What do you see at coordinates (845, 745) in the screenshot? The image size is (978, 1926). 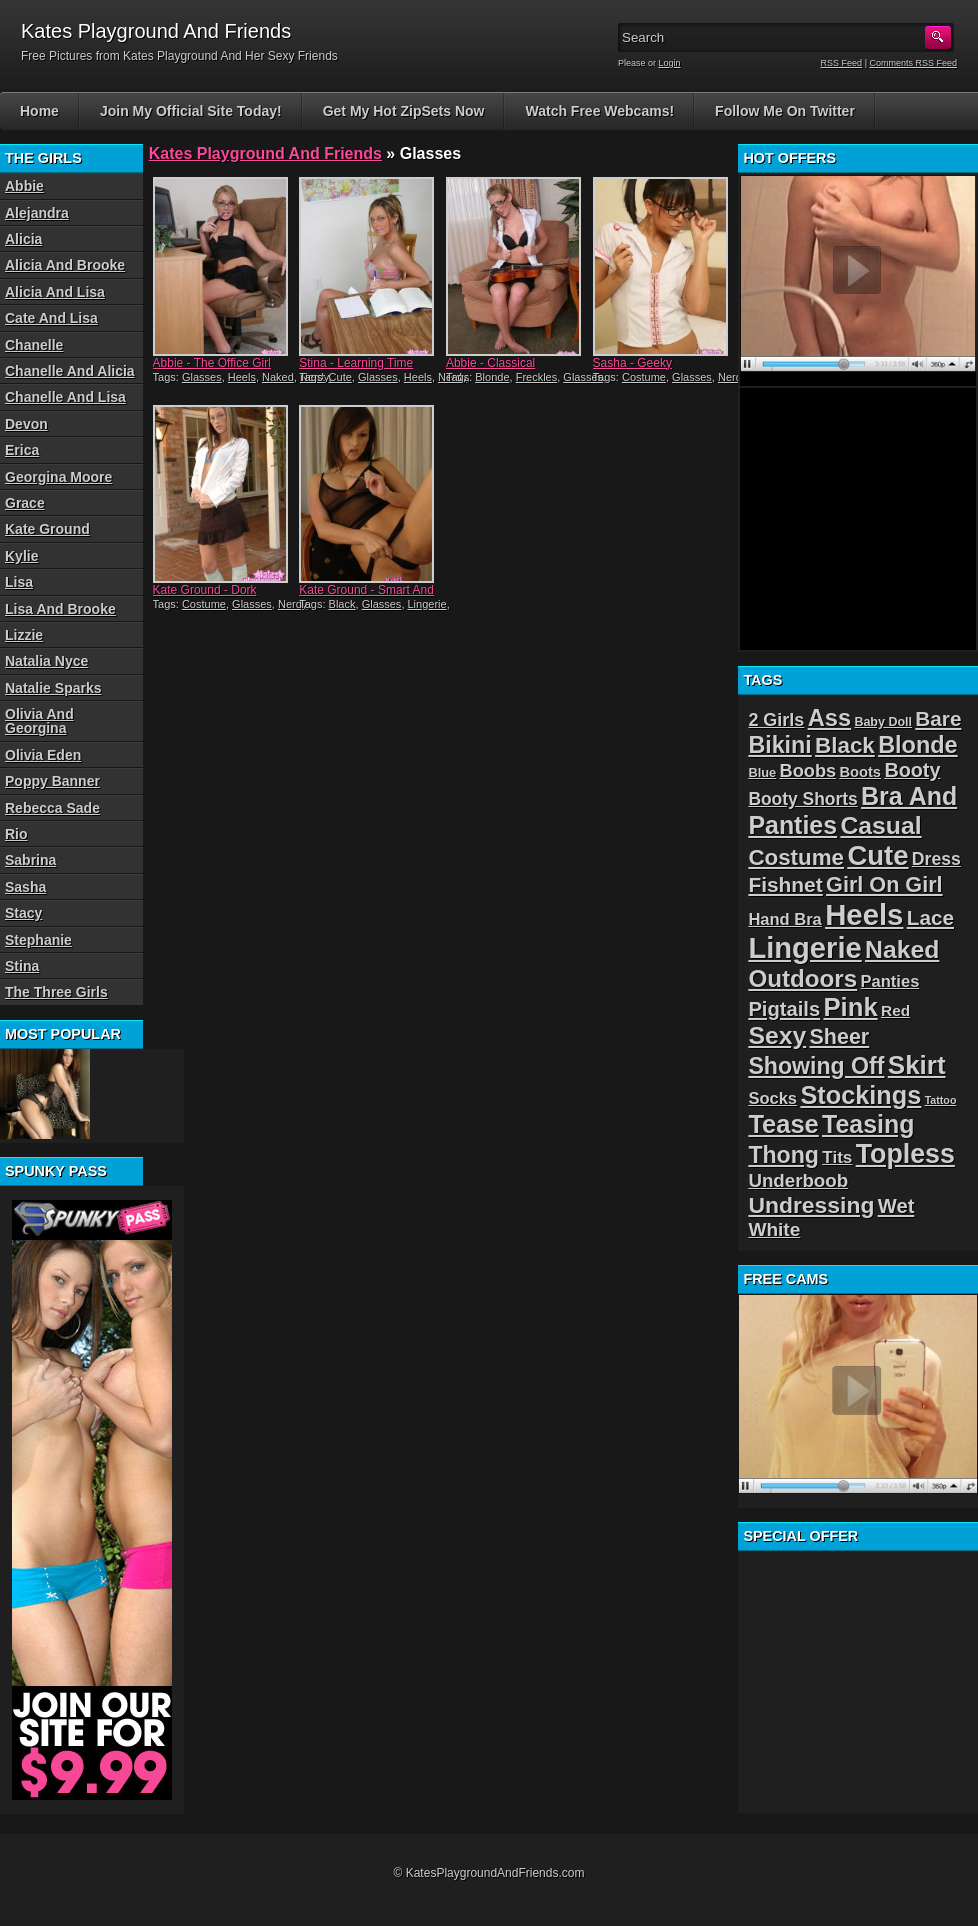 I see `Black [Black (52 items)]` at bounding box center [845, 745].